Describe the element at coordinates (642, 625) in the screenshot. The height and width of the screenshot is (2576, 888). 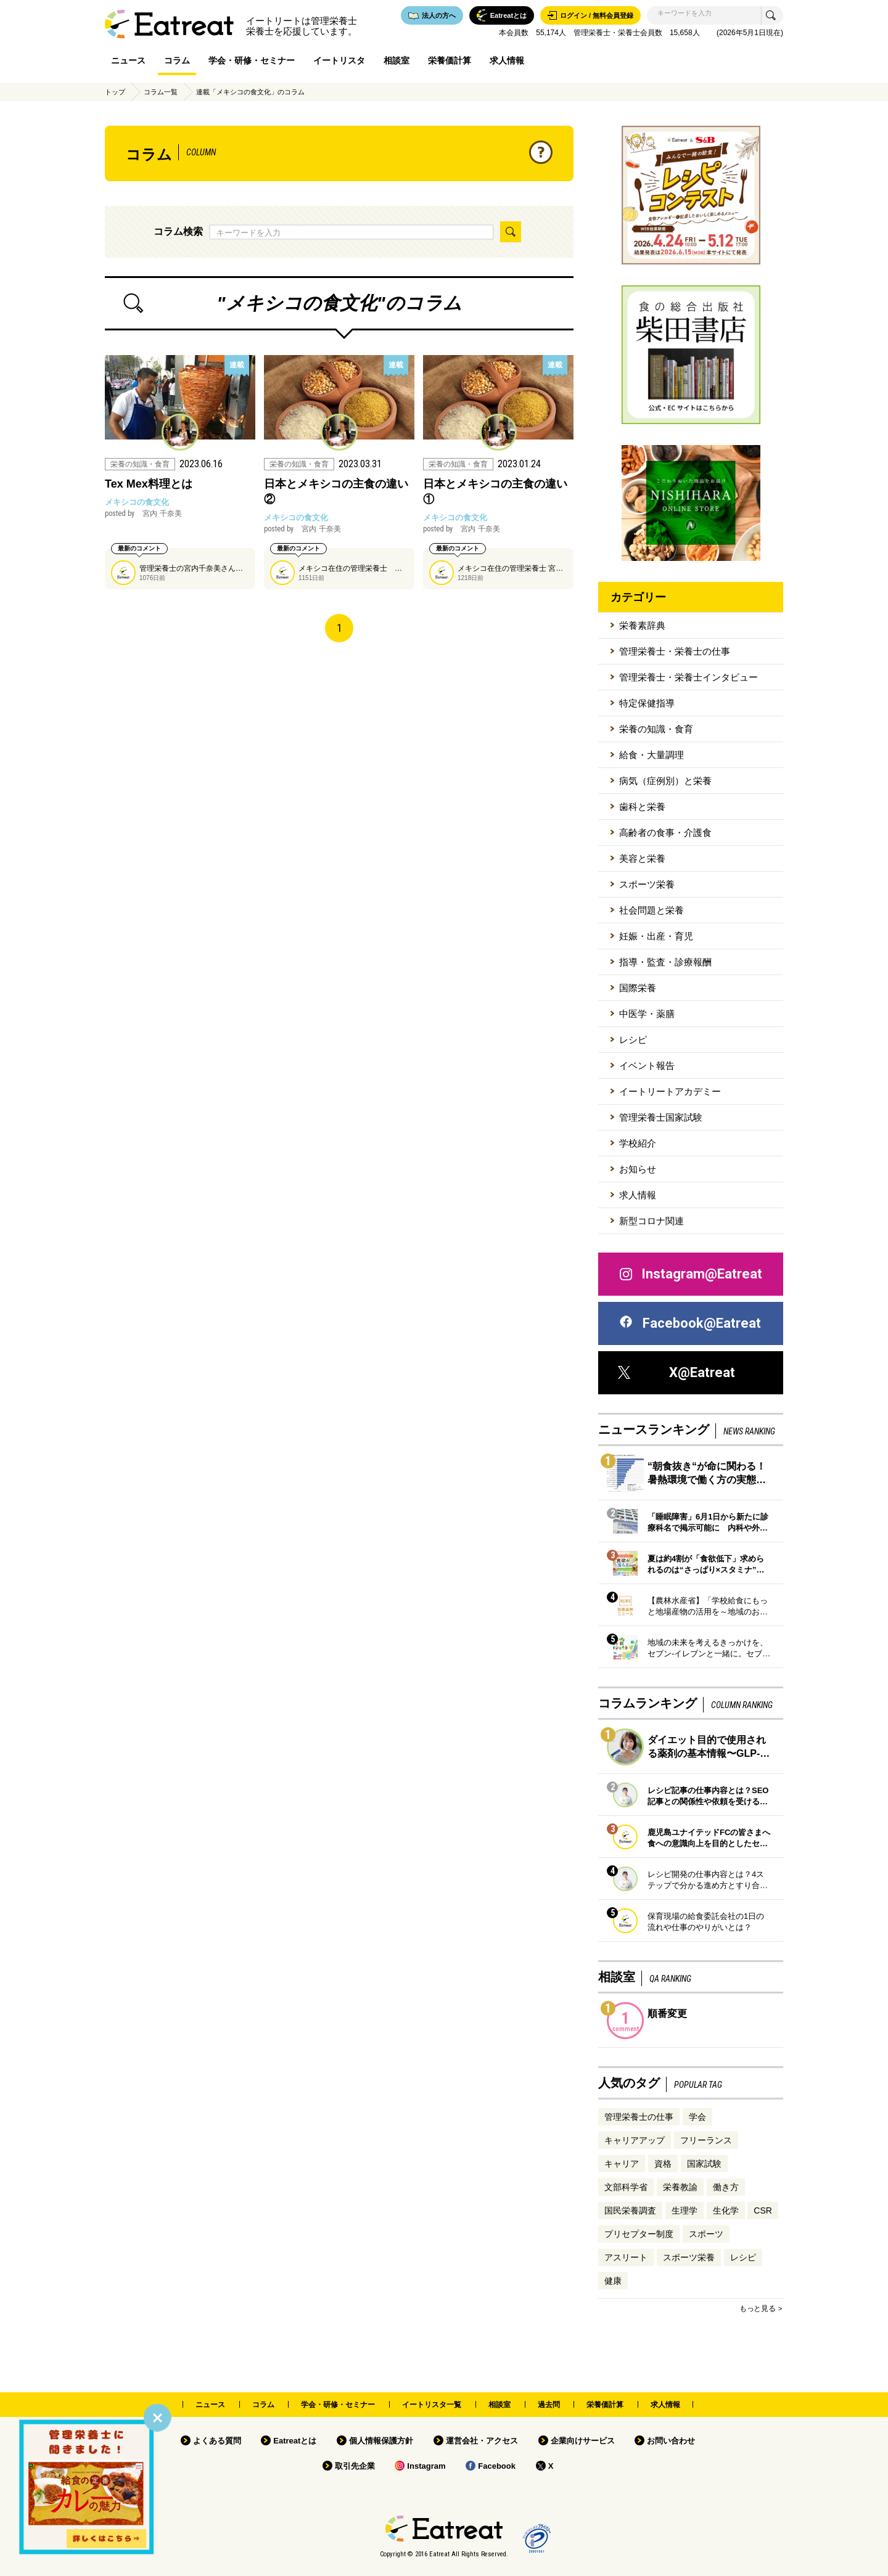
I see `栄養素辞典` at that location.